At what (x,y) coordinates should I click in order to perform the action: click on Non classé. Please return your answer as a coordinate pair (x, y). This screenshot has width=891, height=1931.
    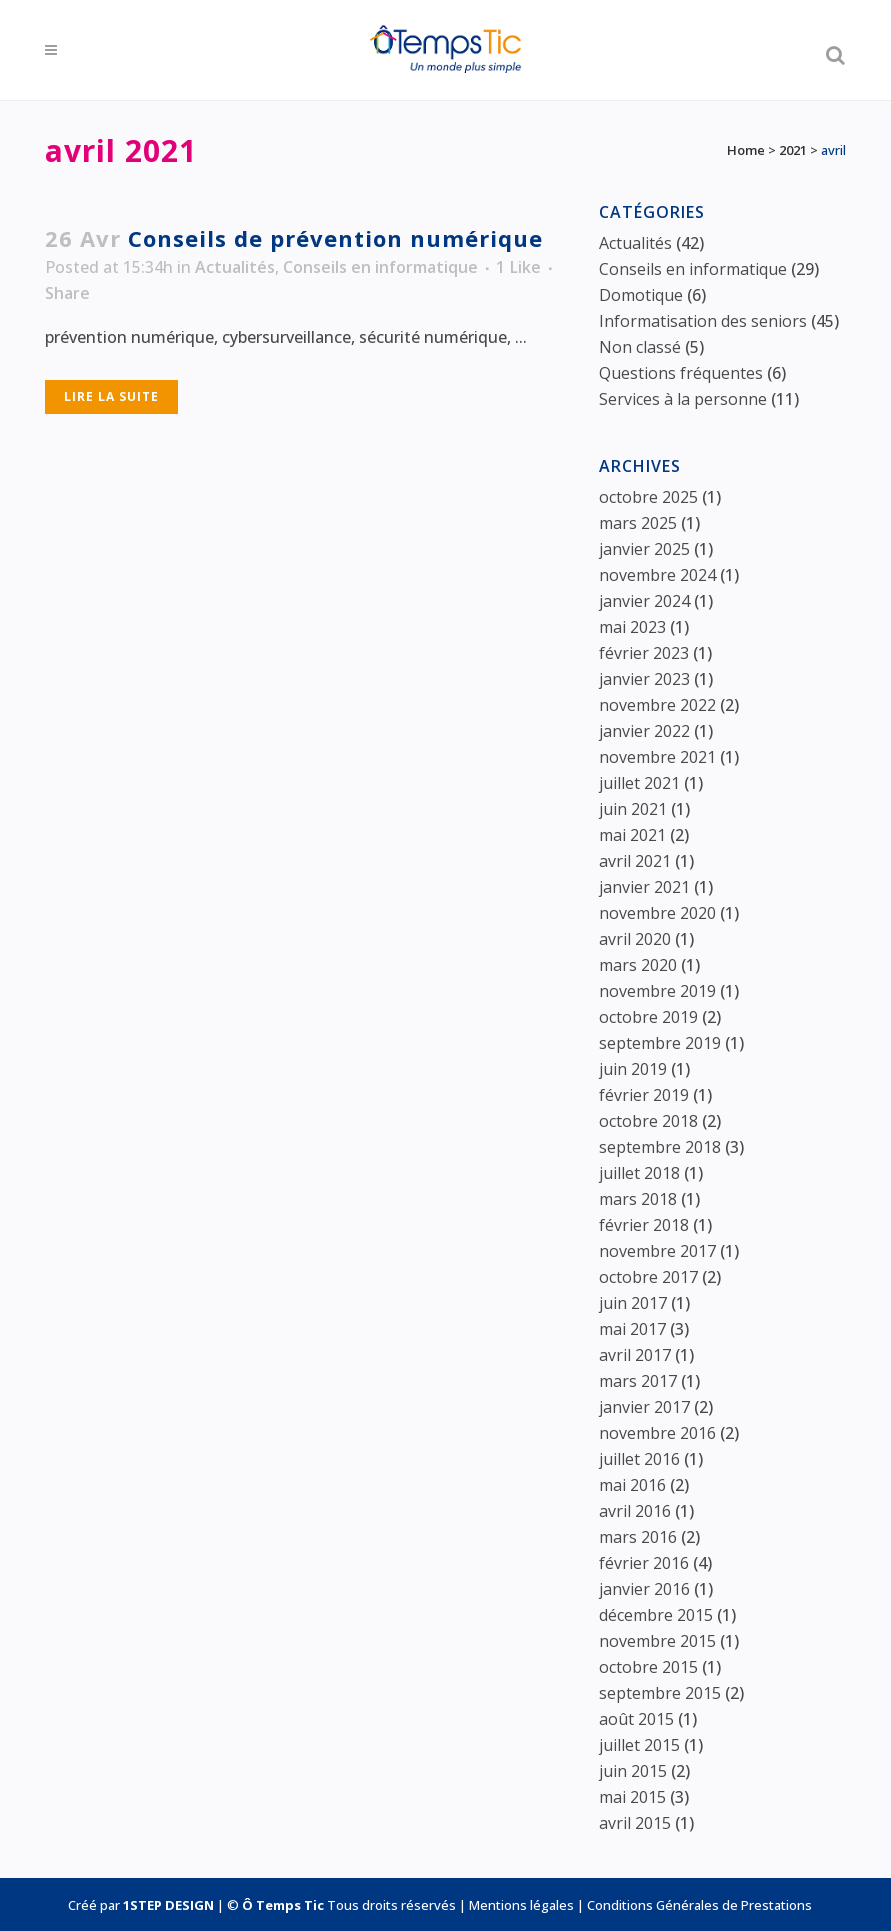
    Looking at the image, I should click on (640, 347).